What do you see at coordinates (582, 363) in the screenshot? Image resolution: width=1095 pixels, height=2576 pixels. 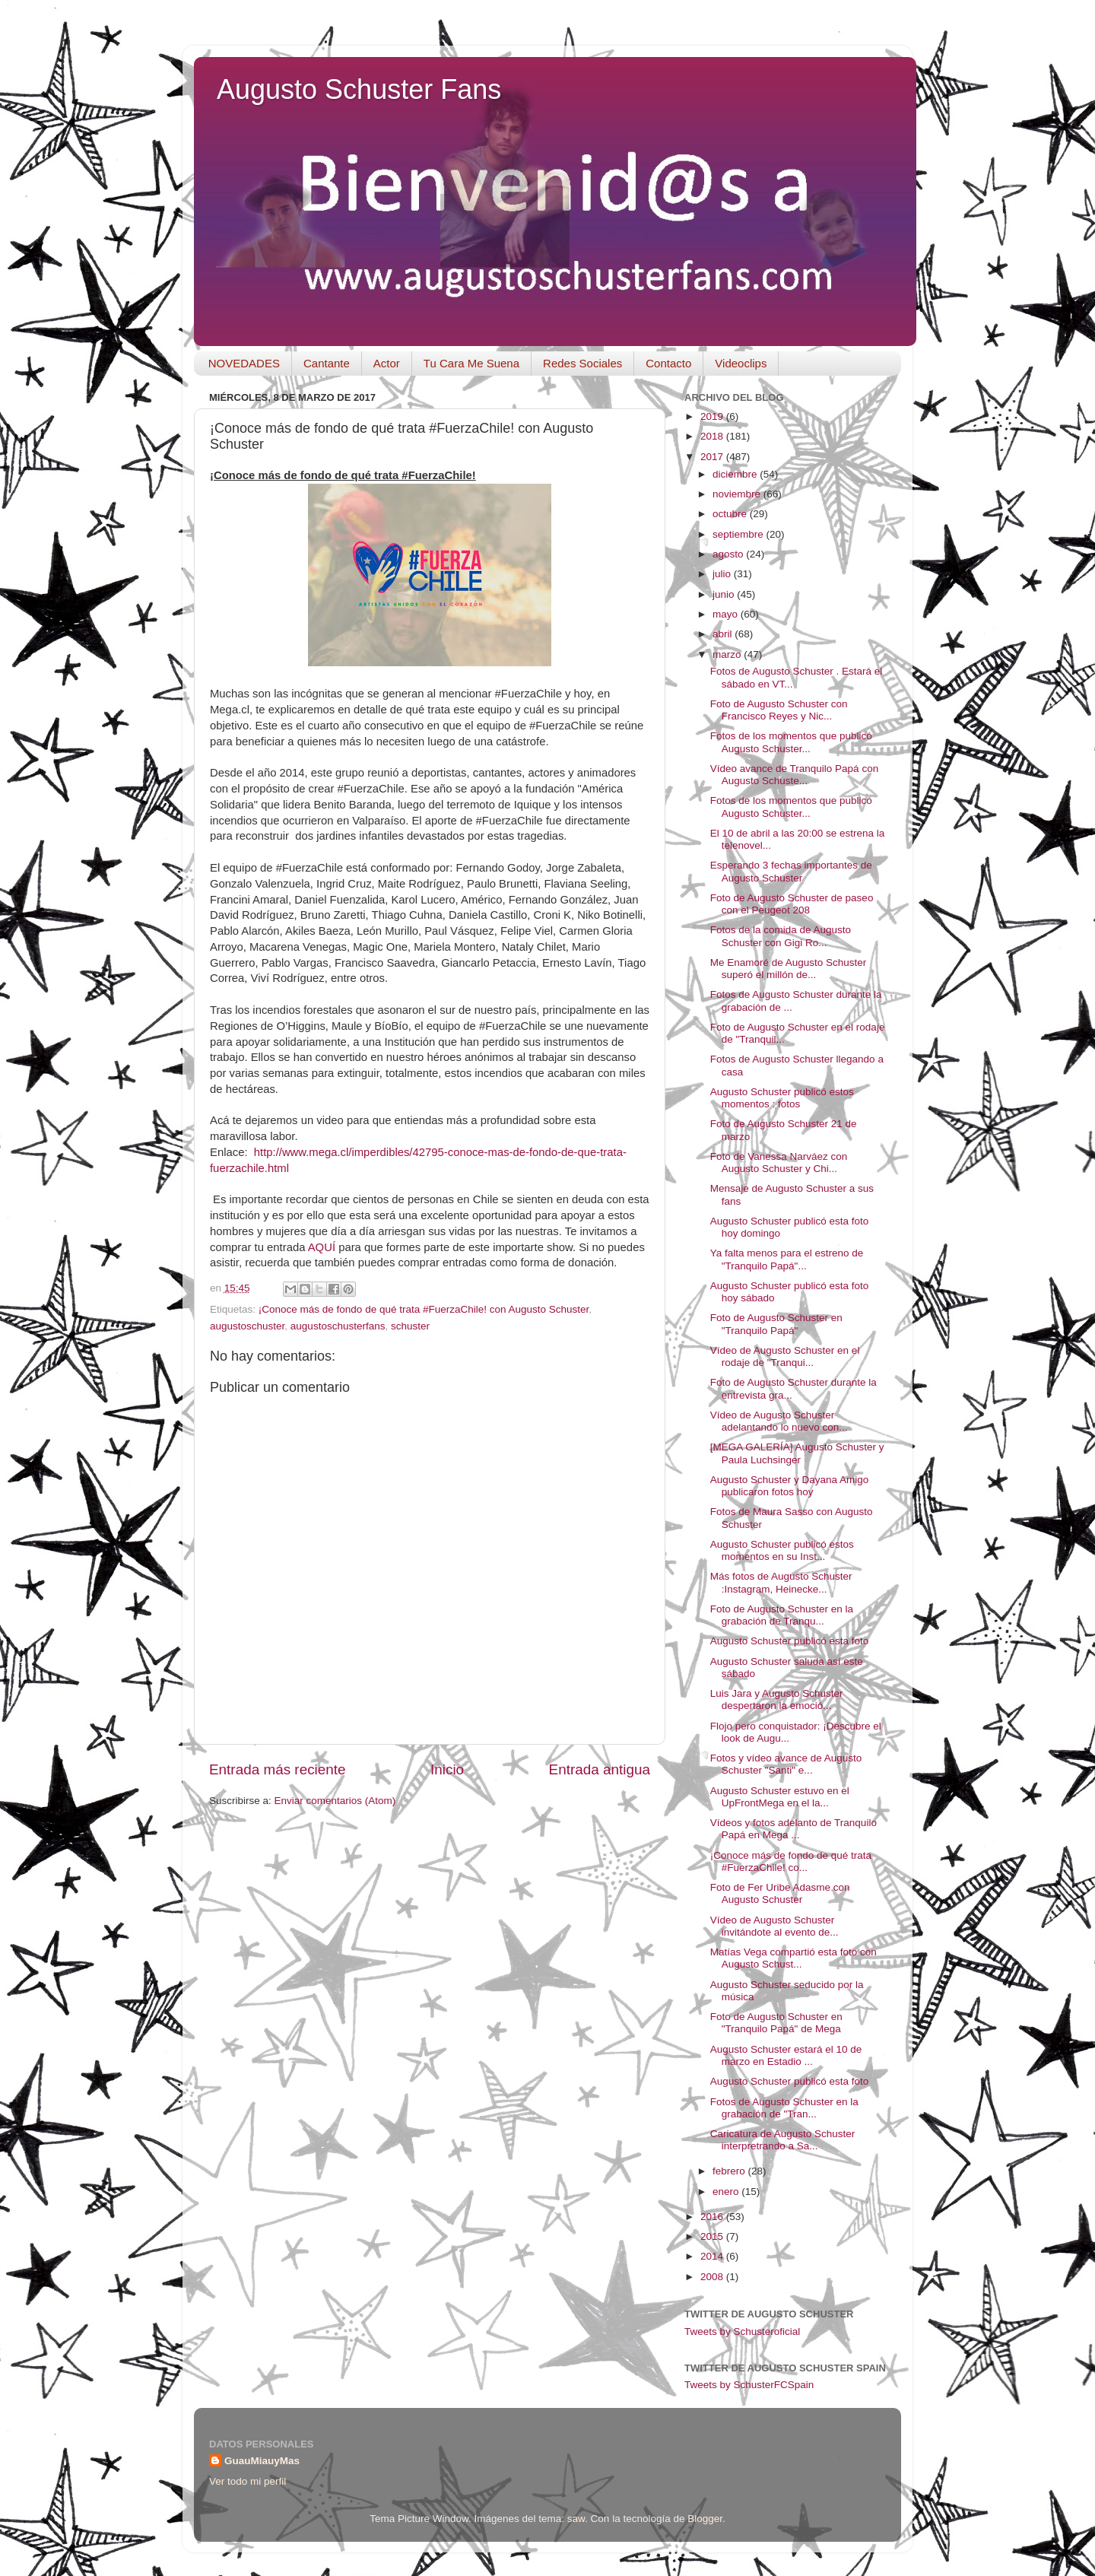 I see `Redes Sociales` at bounding box center [582, 363].